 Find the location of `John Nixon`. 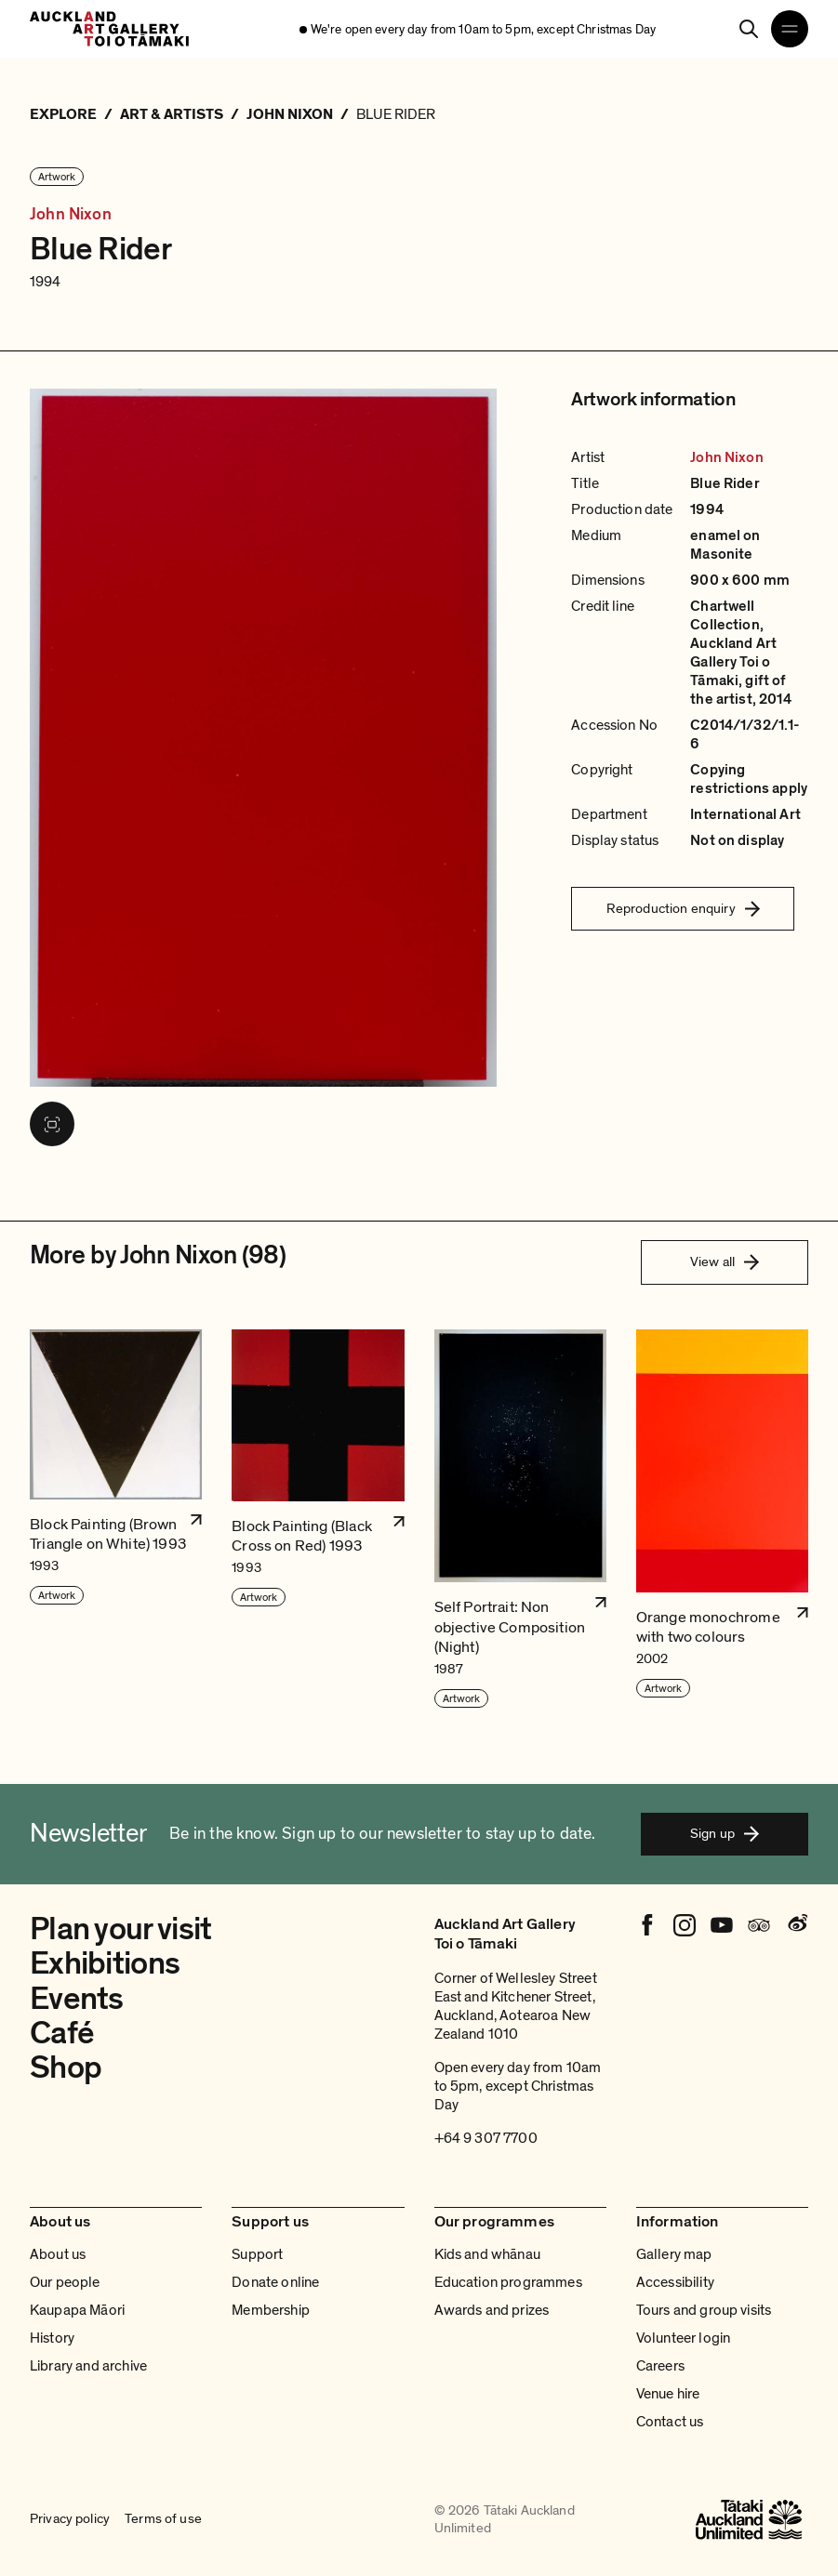

John Nixon is located at coordinates (71, 214).